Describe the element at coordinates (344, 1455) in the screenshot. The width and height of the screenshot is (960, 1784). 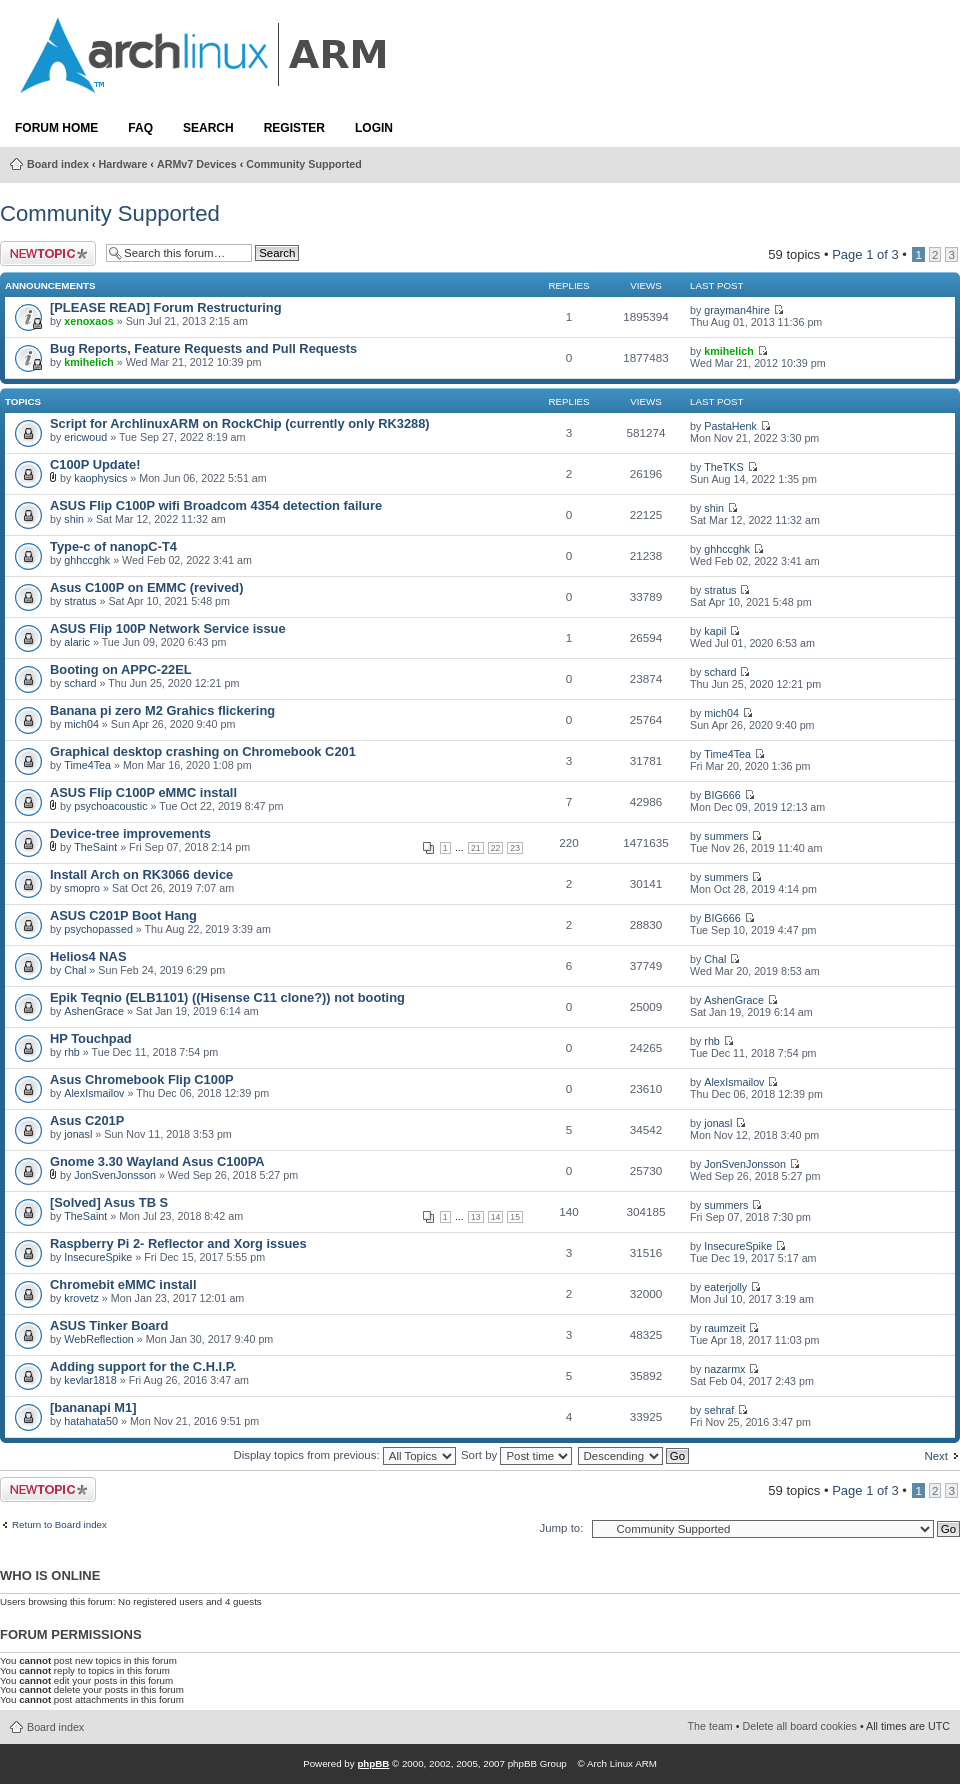
I see `Display topics from previous:` at that location.